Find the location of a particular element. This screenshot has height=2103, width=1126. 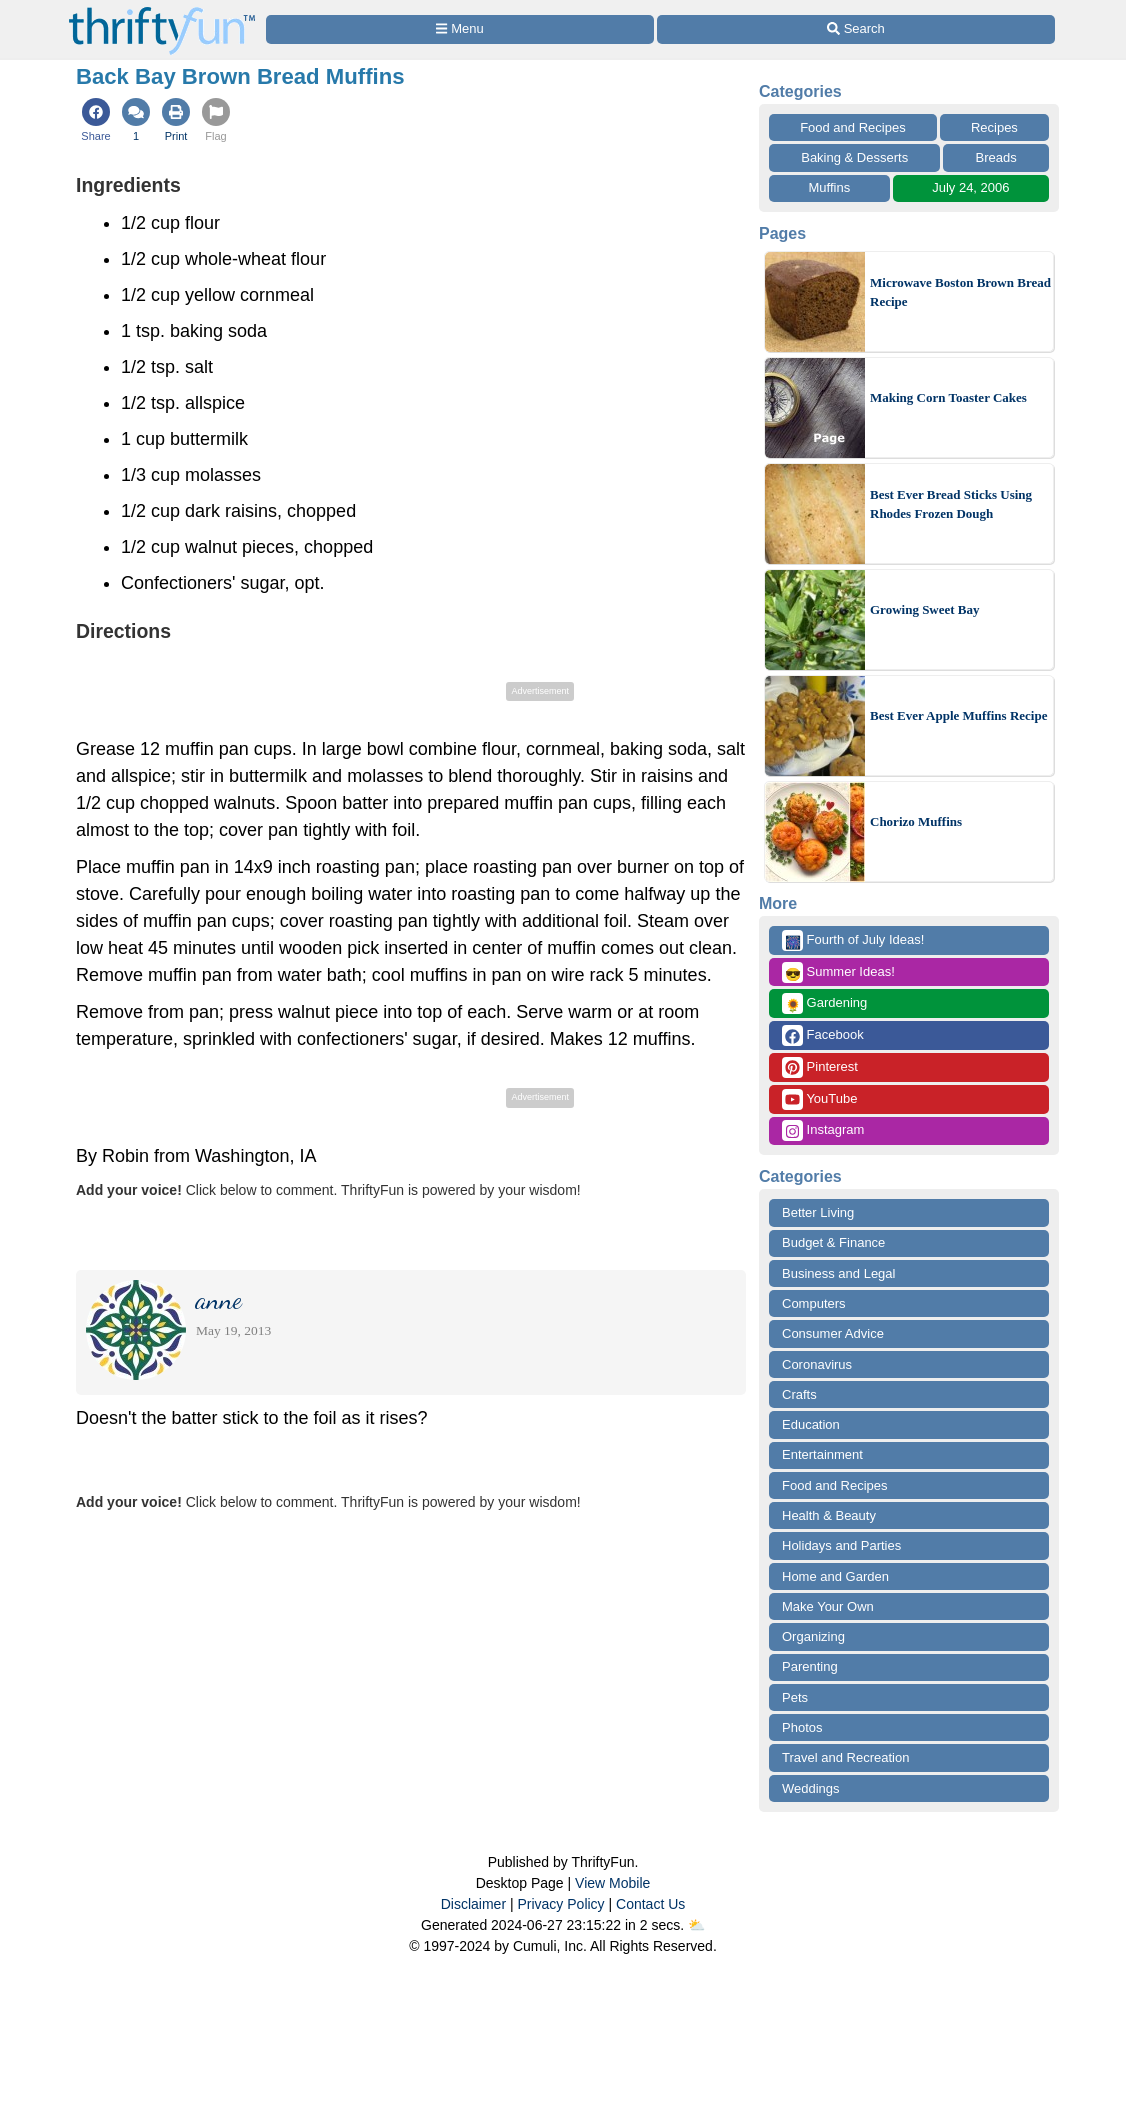

YouTube is located at coordinates (819, 1099).